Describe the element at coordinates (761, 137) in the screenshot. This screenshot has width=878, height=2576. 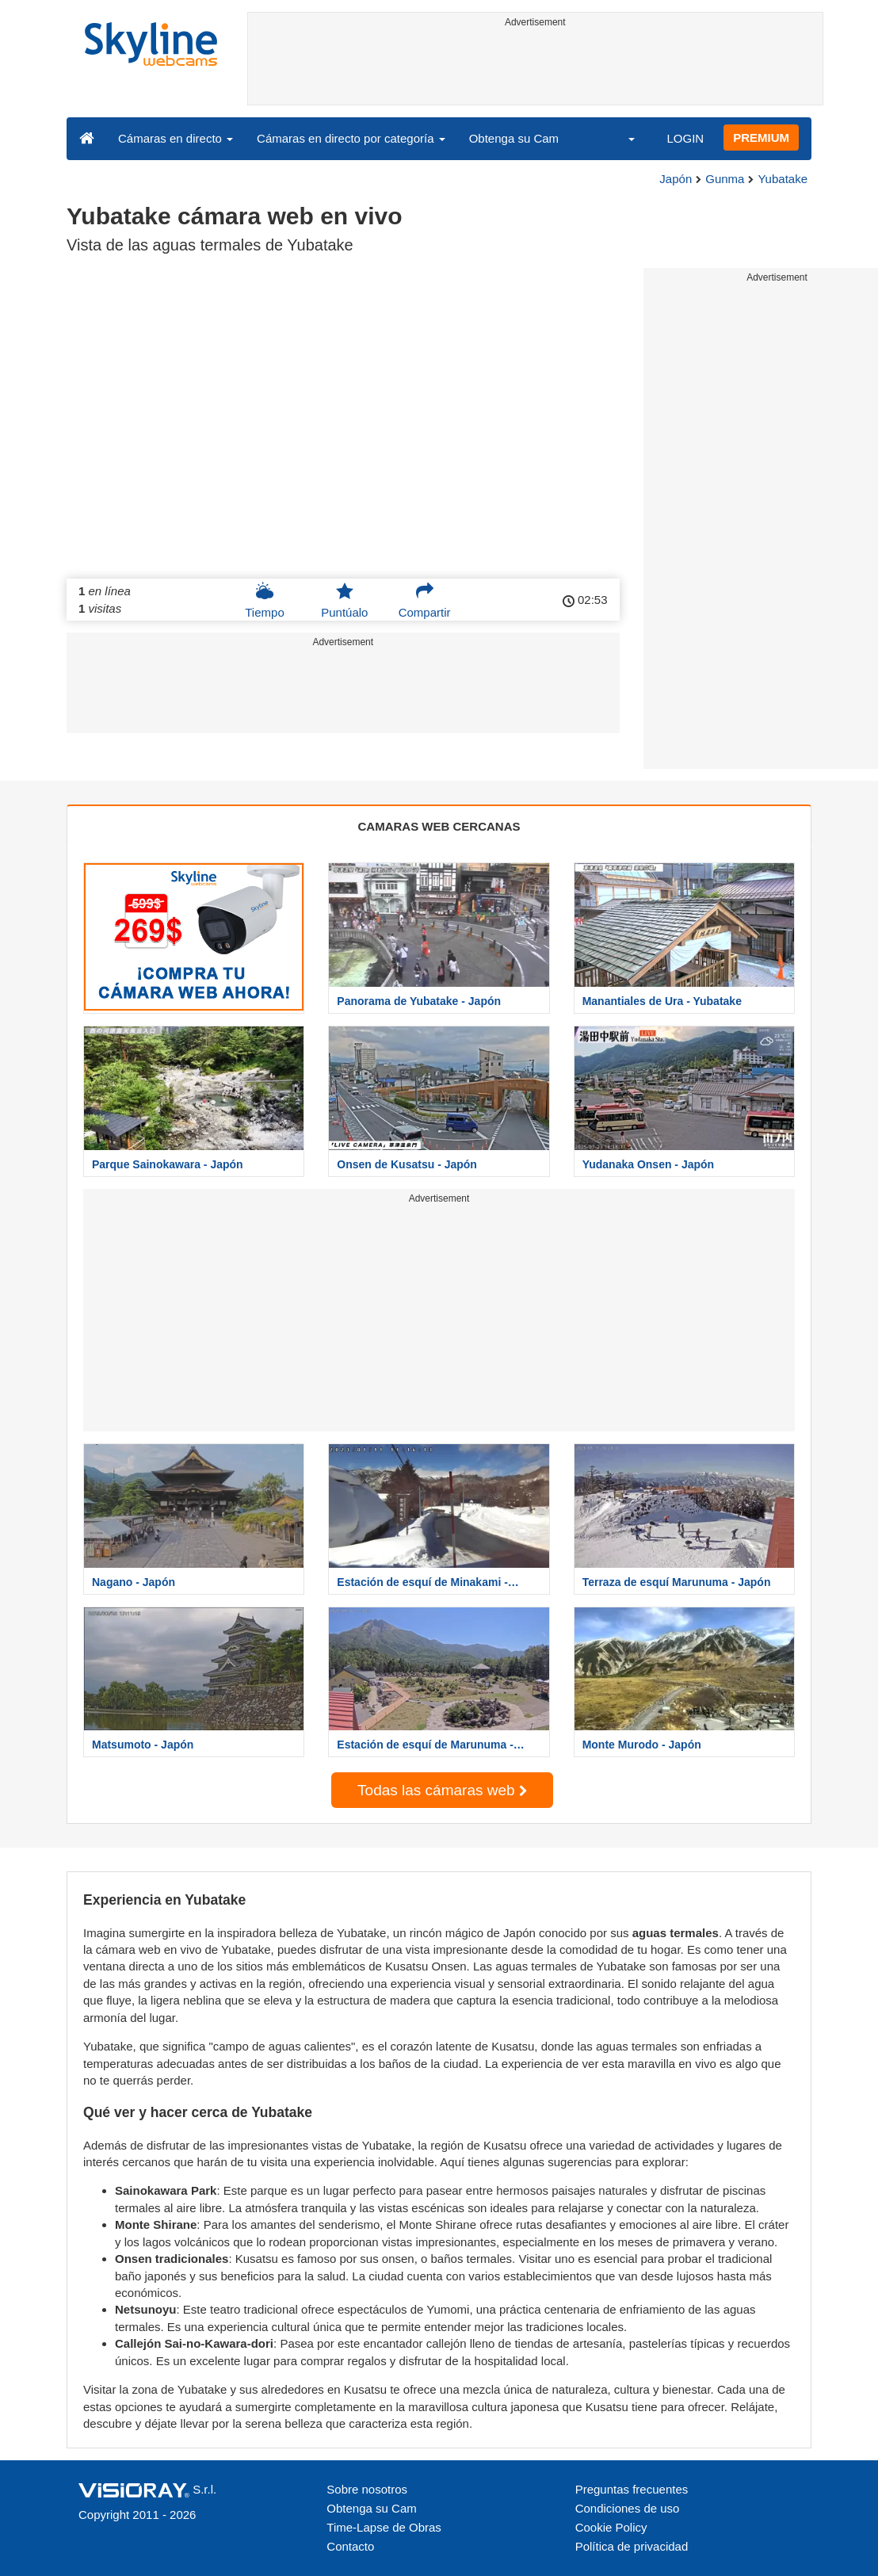
I see `PREMIUM` at that location.